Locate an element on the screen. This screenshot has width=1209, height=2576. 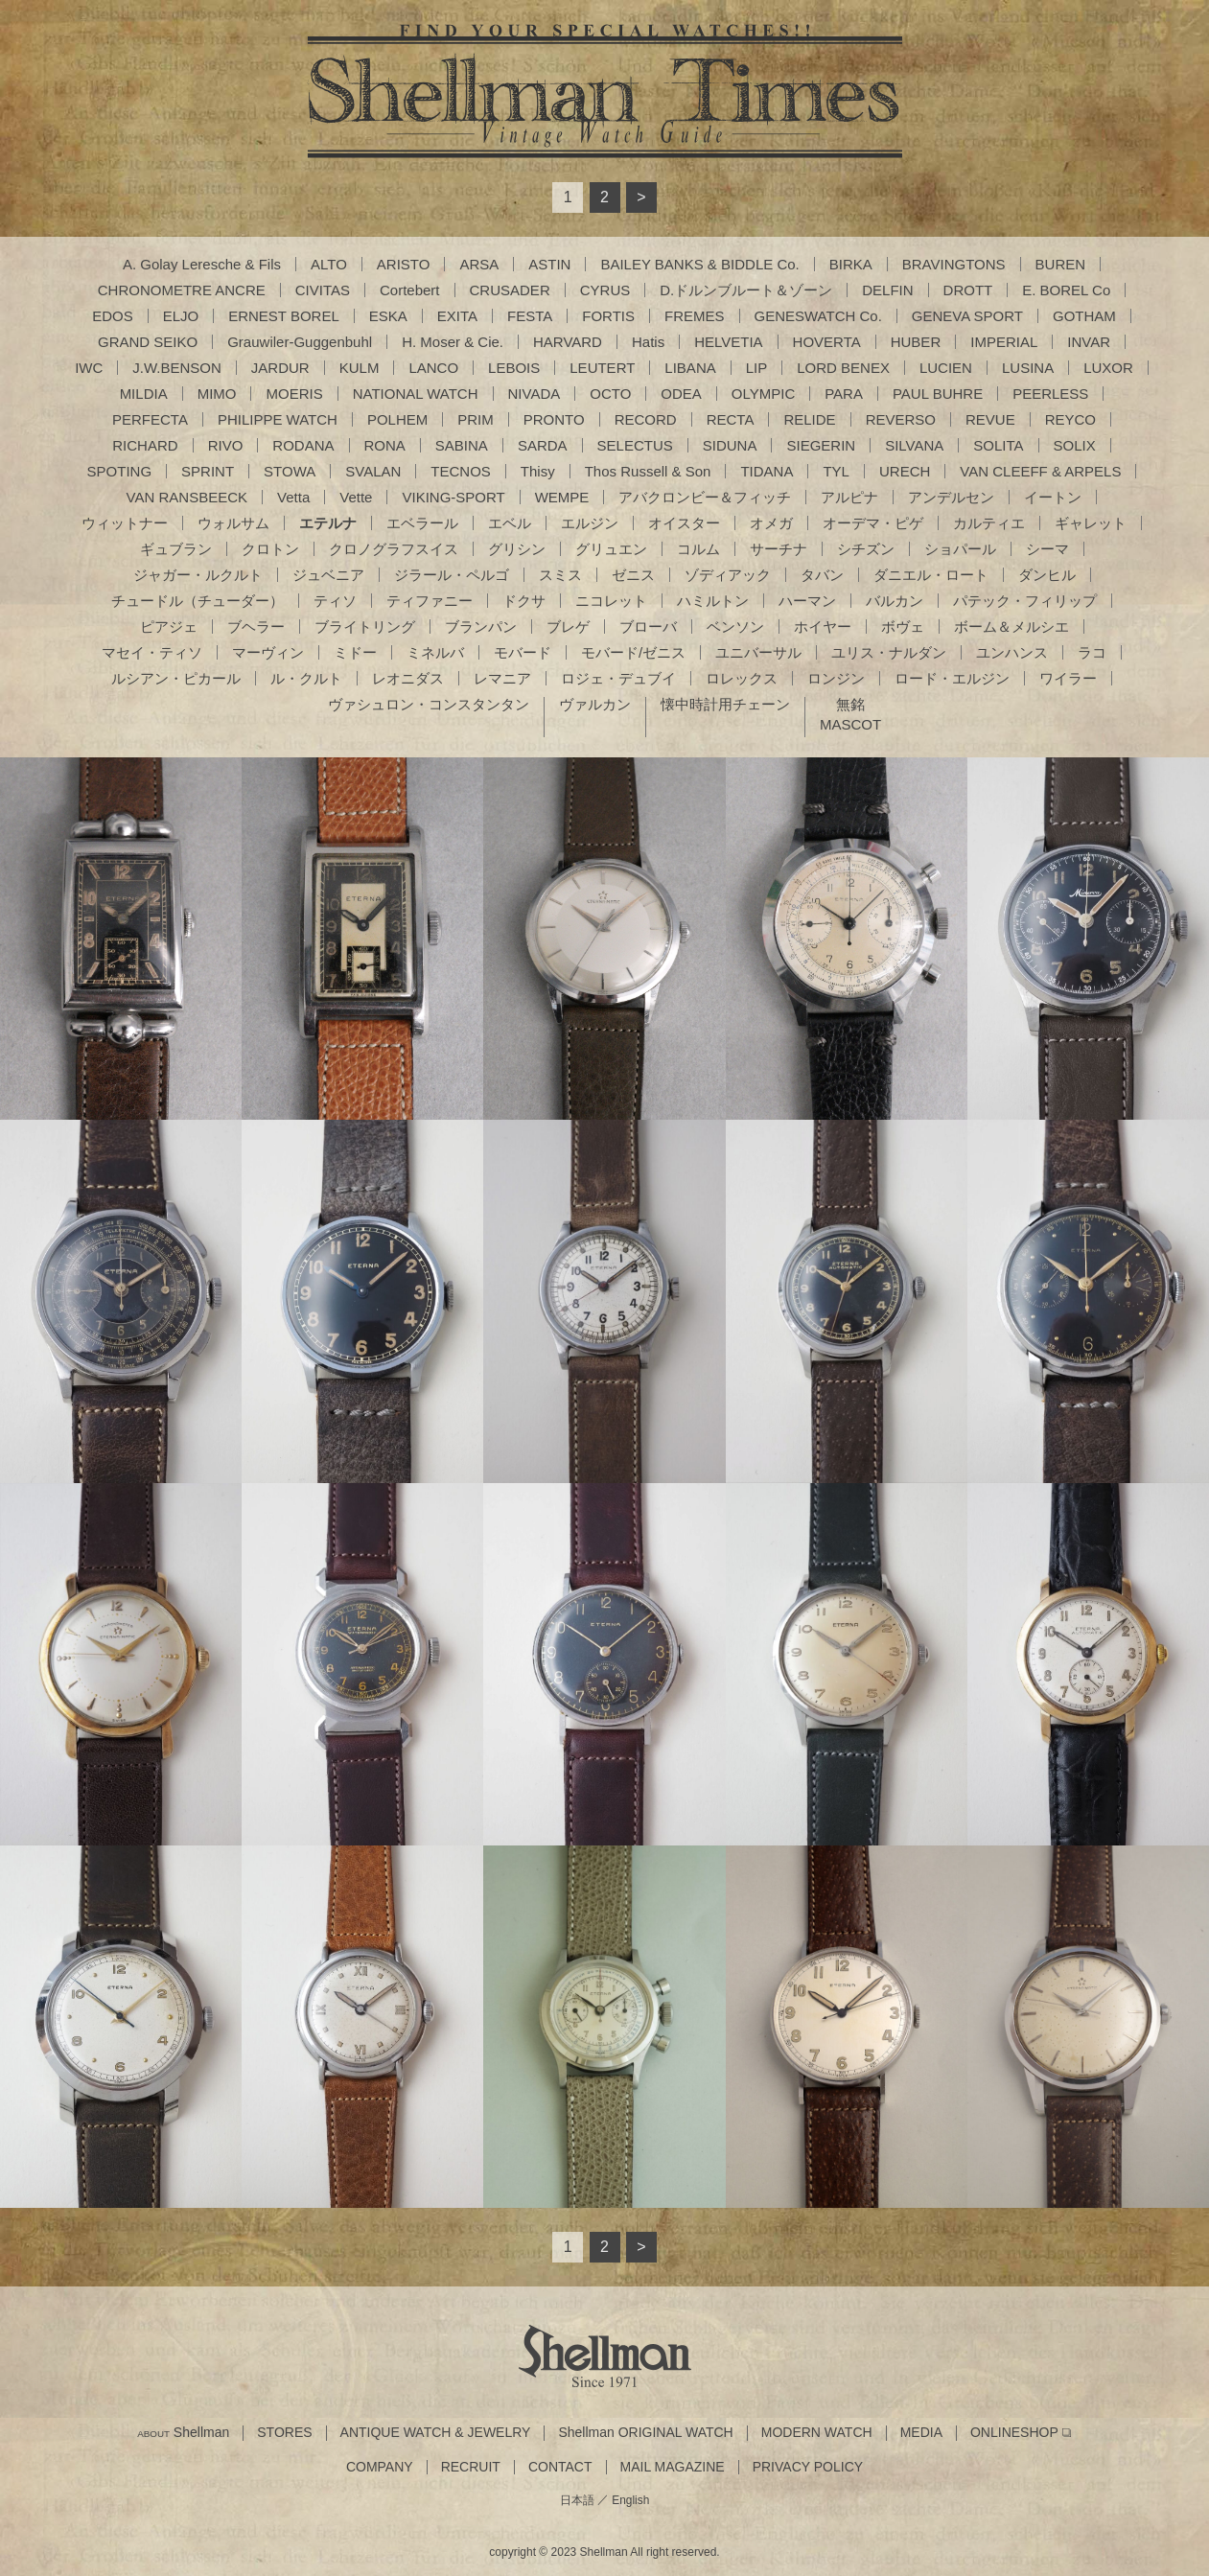
REYCO is located at coordinates (1070, 419).